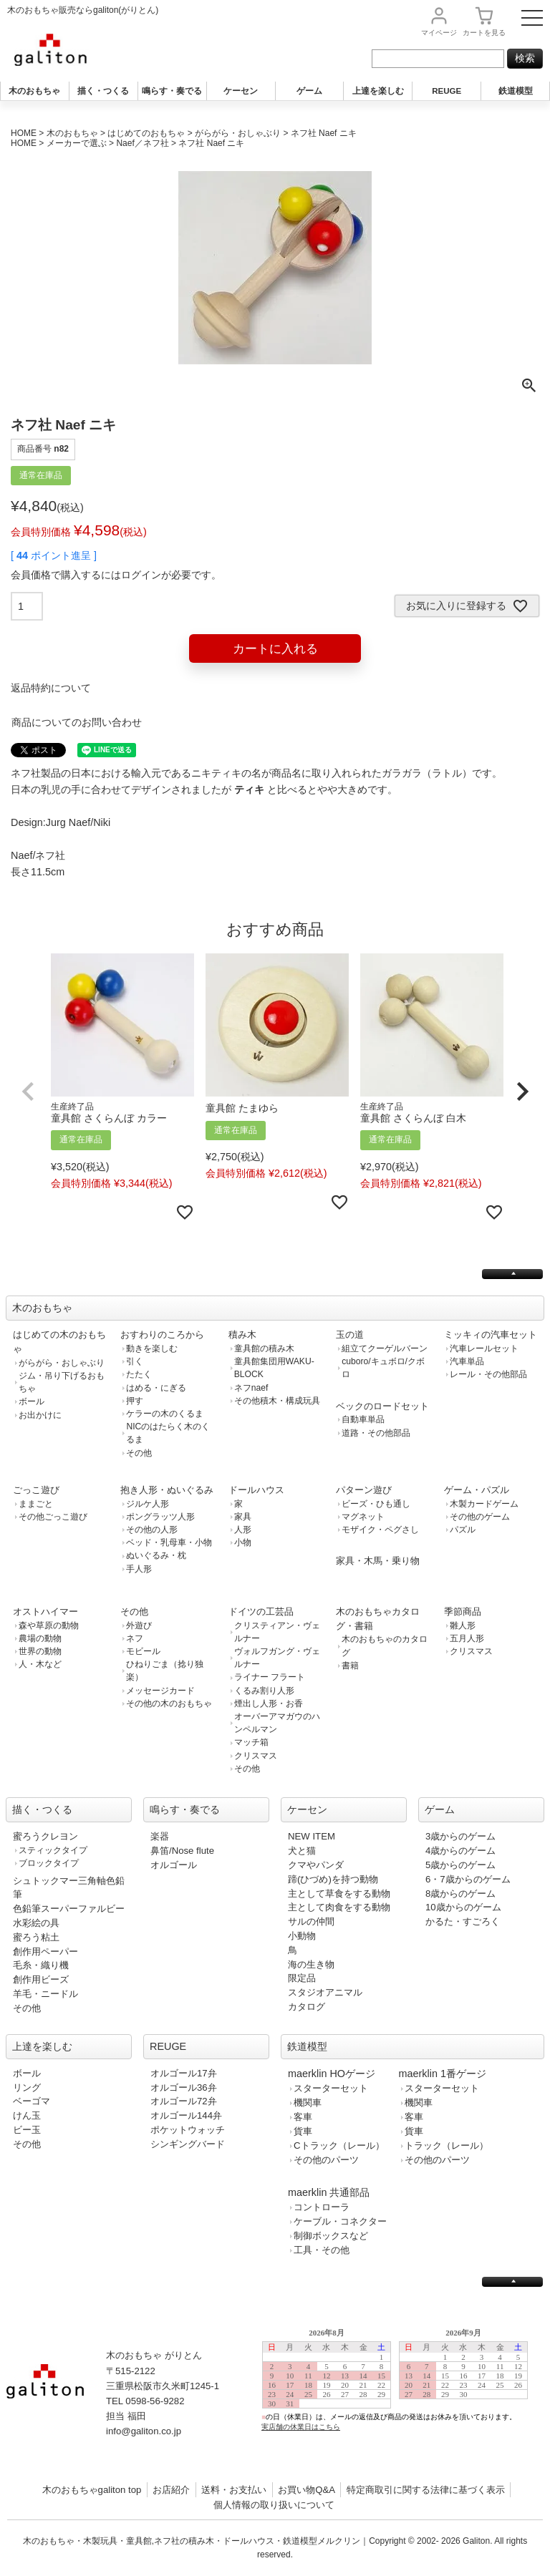  Describe the element at coordinates (340, 2221) in the screenshot. I see `ケーブル・コネクター` at that location.